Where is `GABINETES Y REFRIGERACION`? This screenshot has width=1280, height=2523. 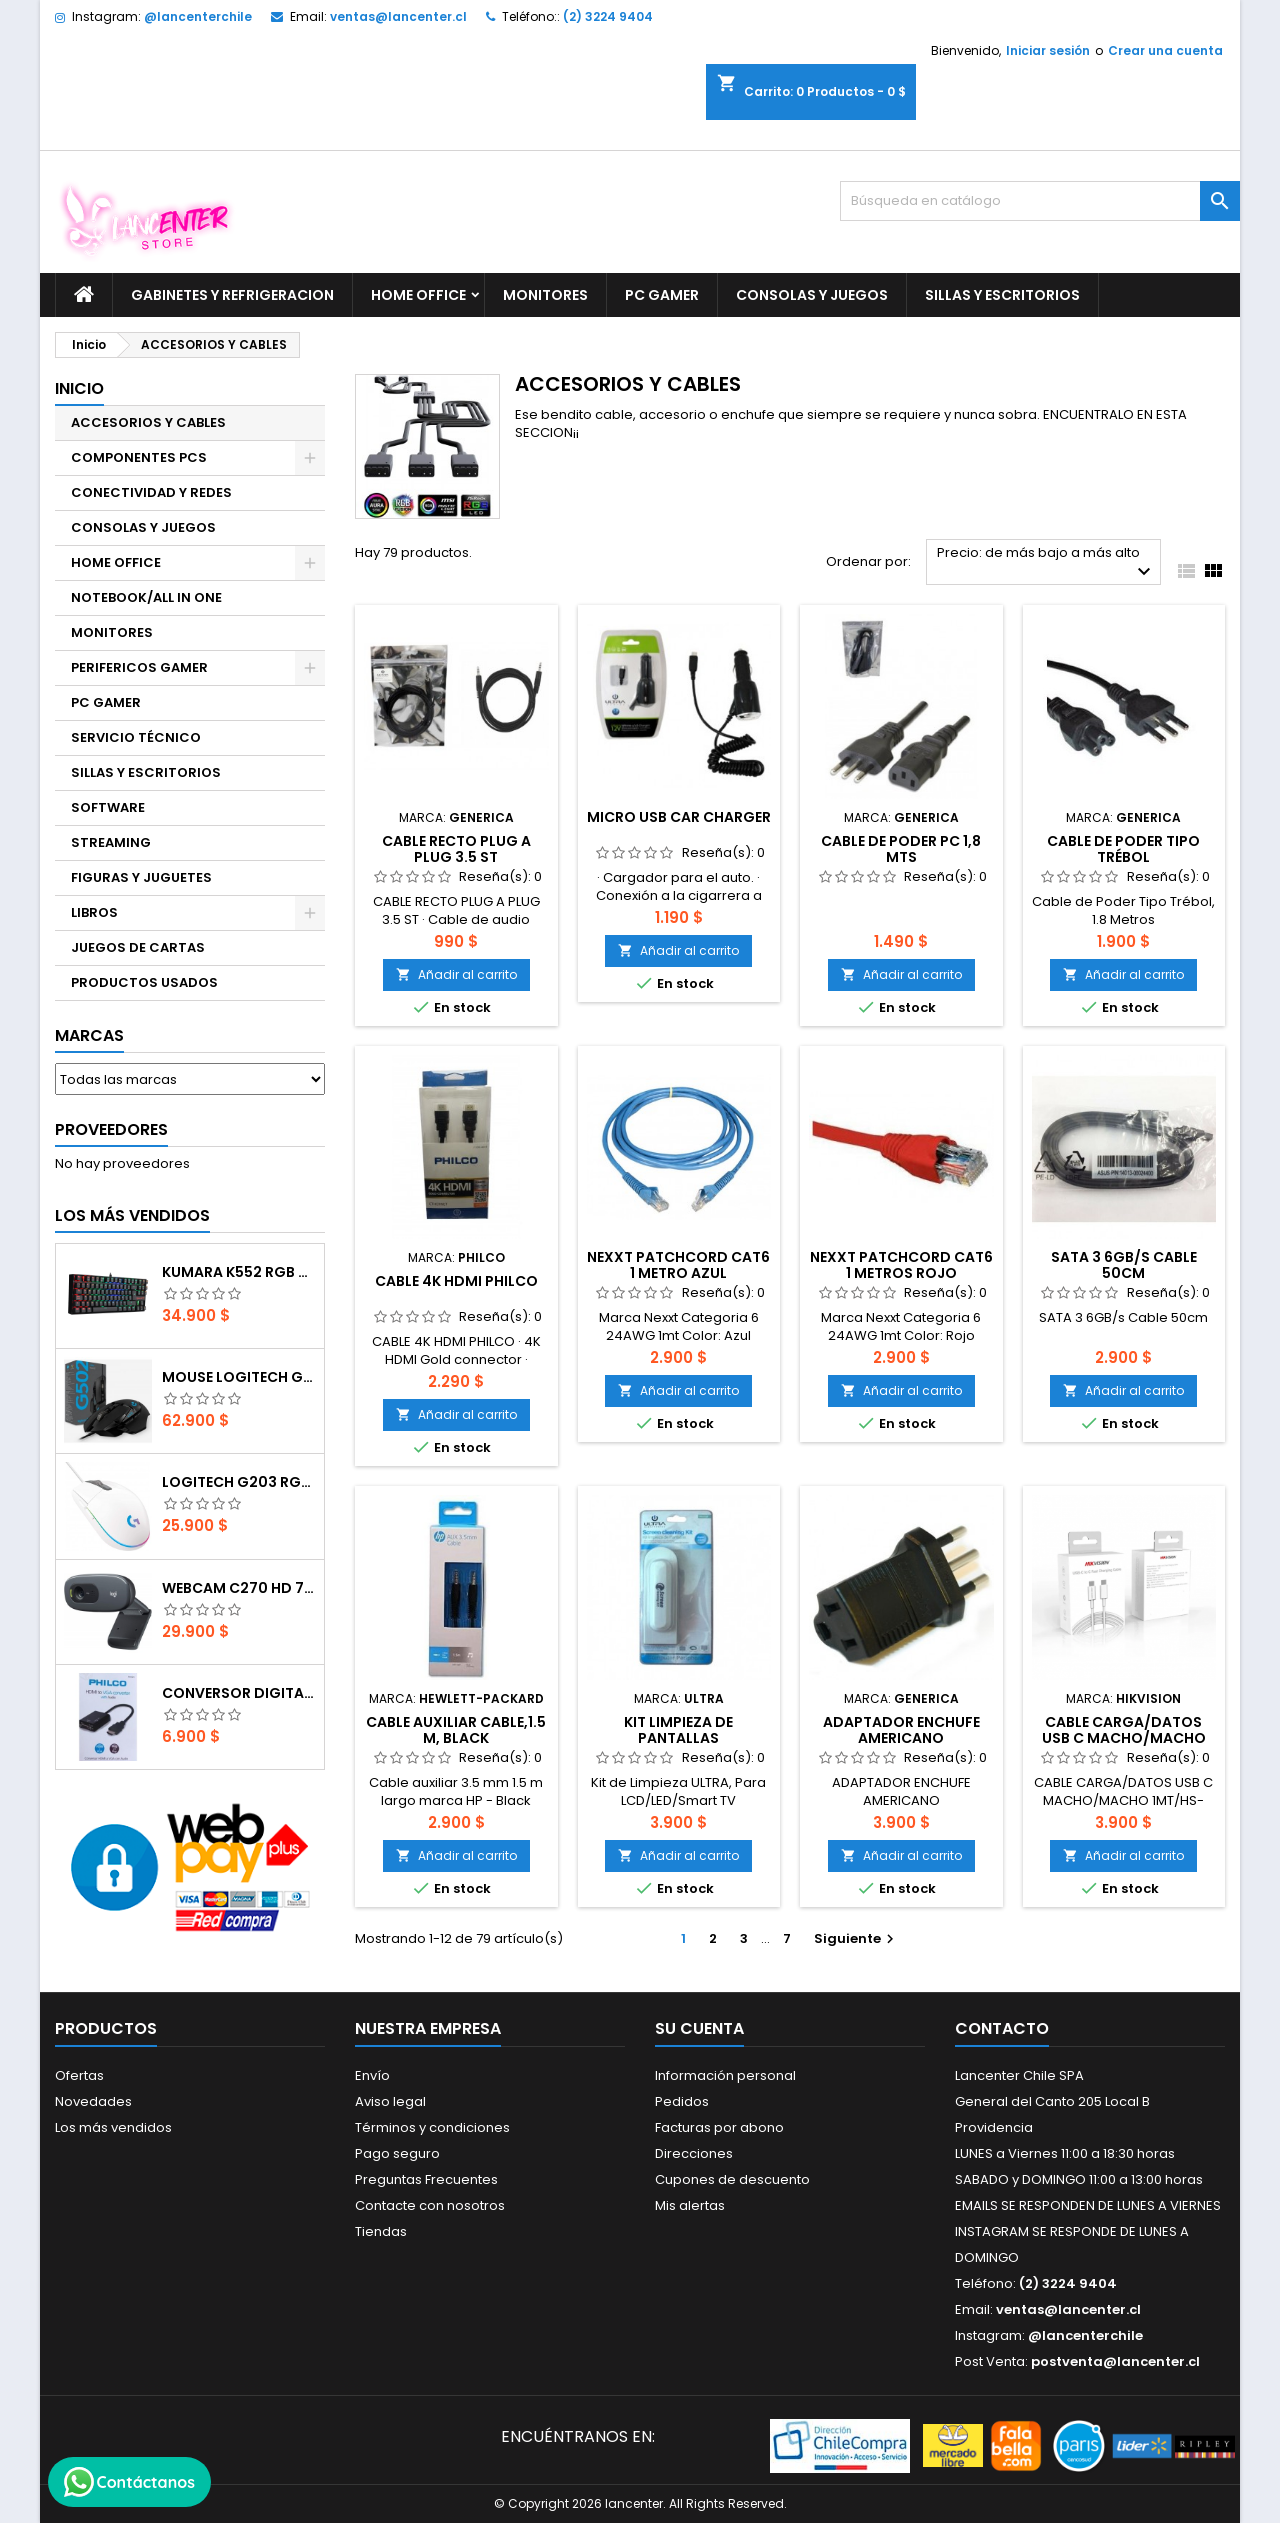
GABINETES Y REFRIGERACION is located at coordinates (232, 295).